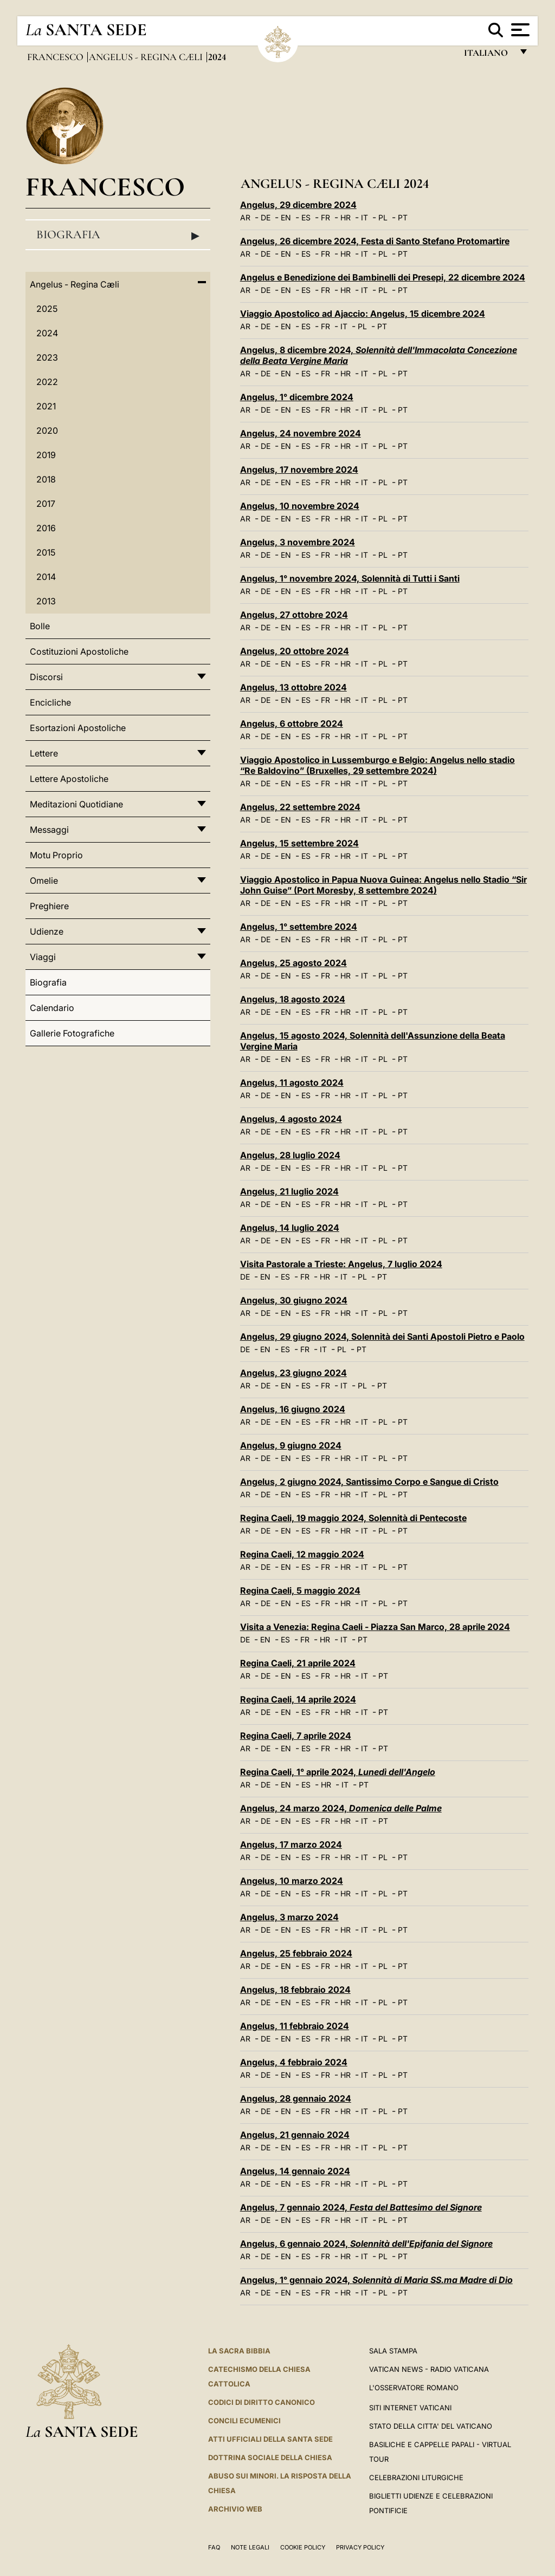 The width and height of the screenshot is (555, 2576). I want to click on Costituzioni Apostoliche, so click(79, 651).